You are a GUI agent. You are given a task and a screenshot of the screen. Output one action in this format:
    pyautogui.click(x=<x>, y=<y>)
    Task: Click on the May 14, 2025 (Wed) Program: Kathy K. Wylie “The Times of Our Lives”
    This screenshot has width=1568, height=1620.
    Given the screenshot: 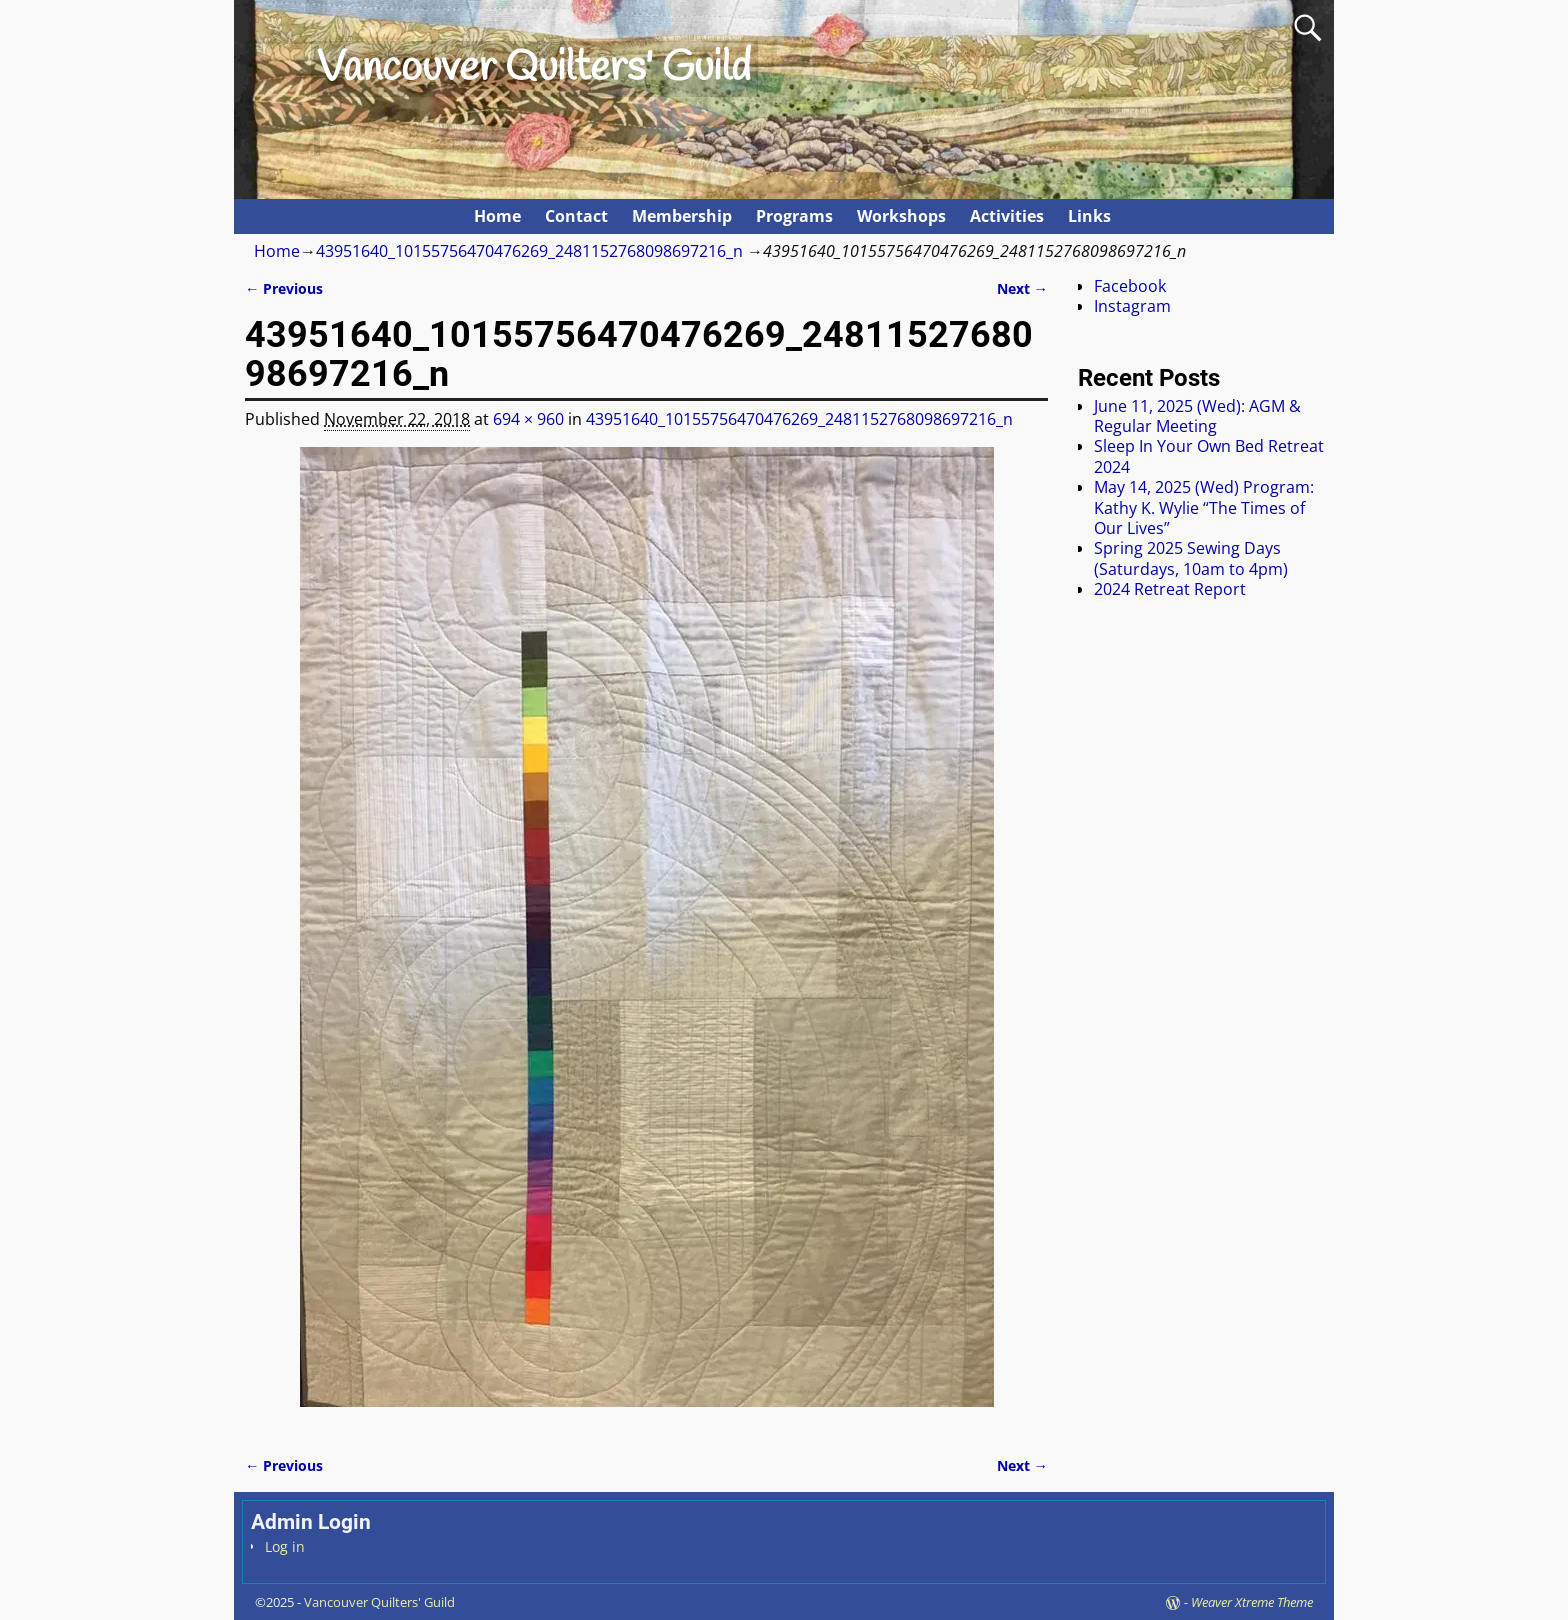 What is the action you would take?
    pyautogui.click(x=1204, y=507)
    